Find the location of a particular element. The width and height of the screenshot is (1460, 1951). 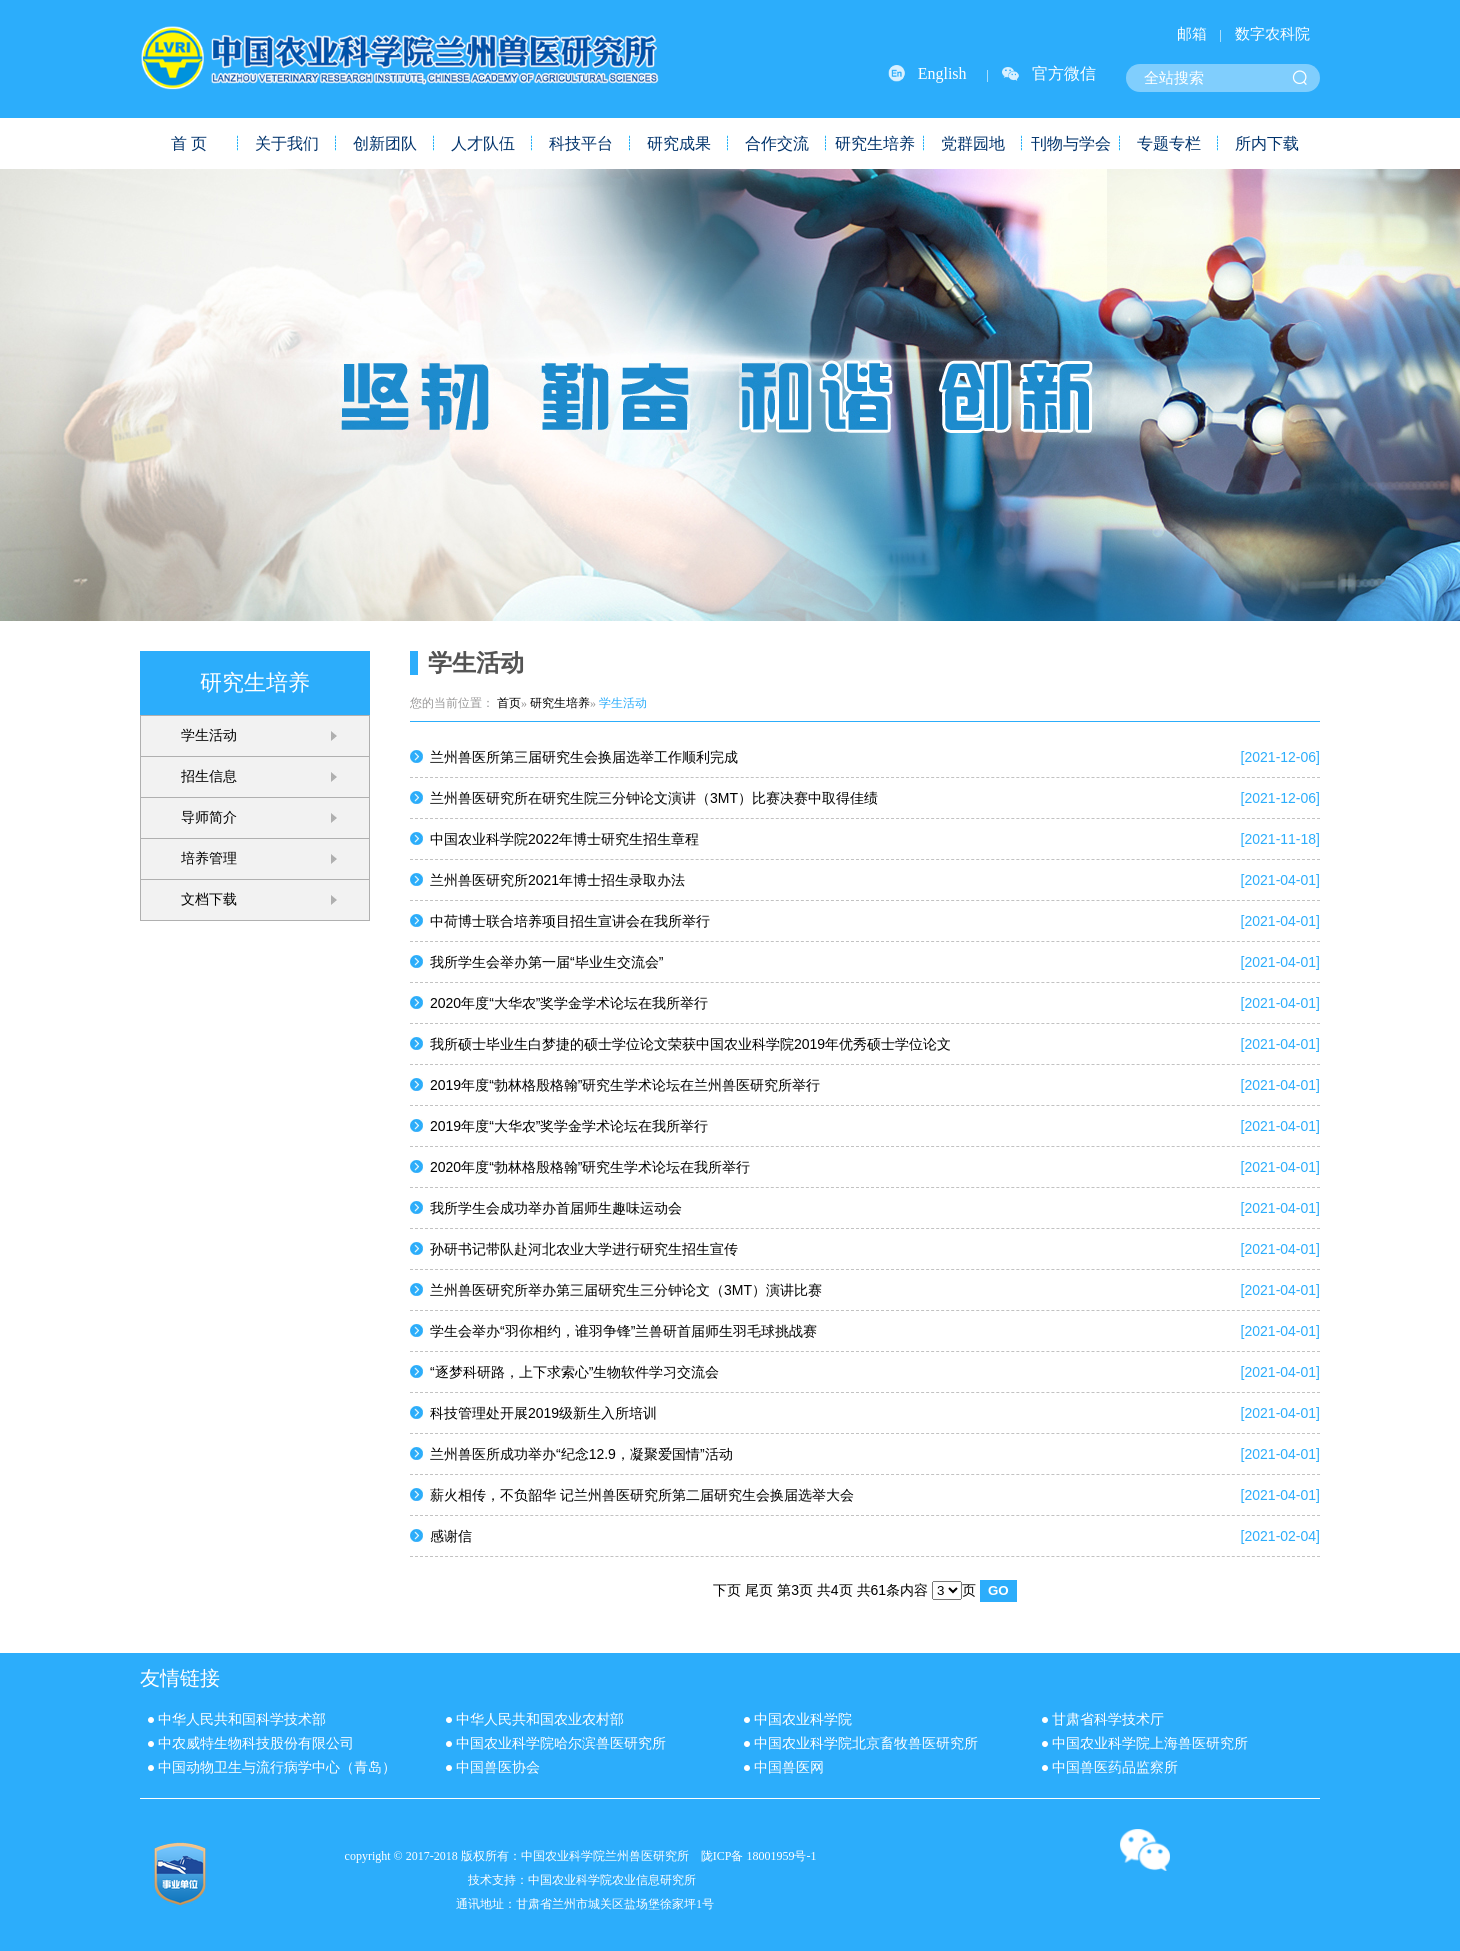

2020年度“大华农”奖学金学术论坛在我所举行 is located at coordinates (569, 1003).